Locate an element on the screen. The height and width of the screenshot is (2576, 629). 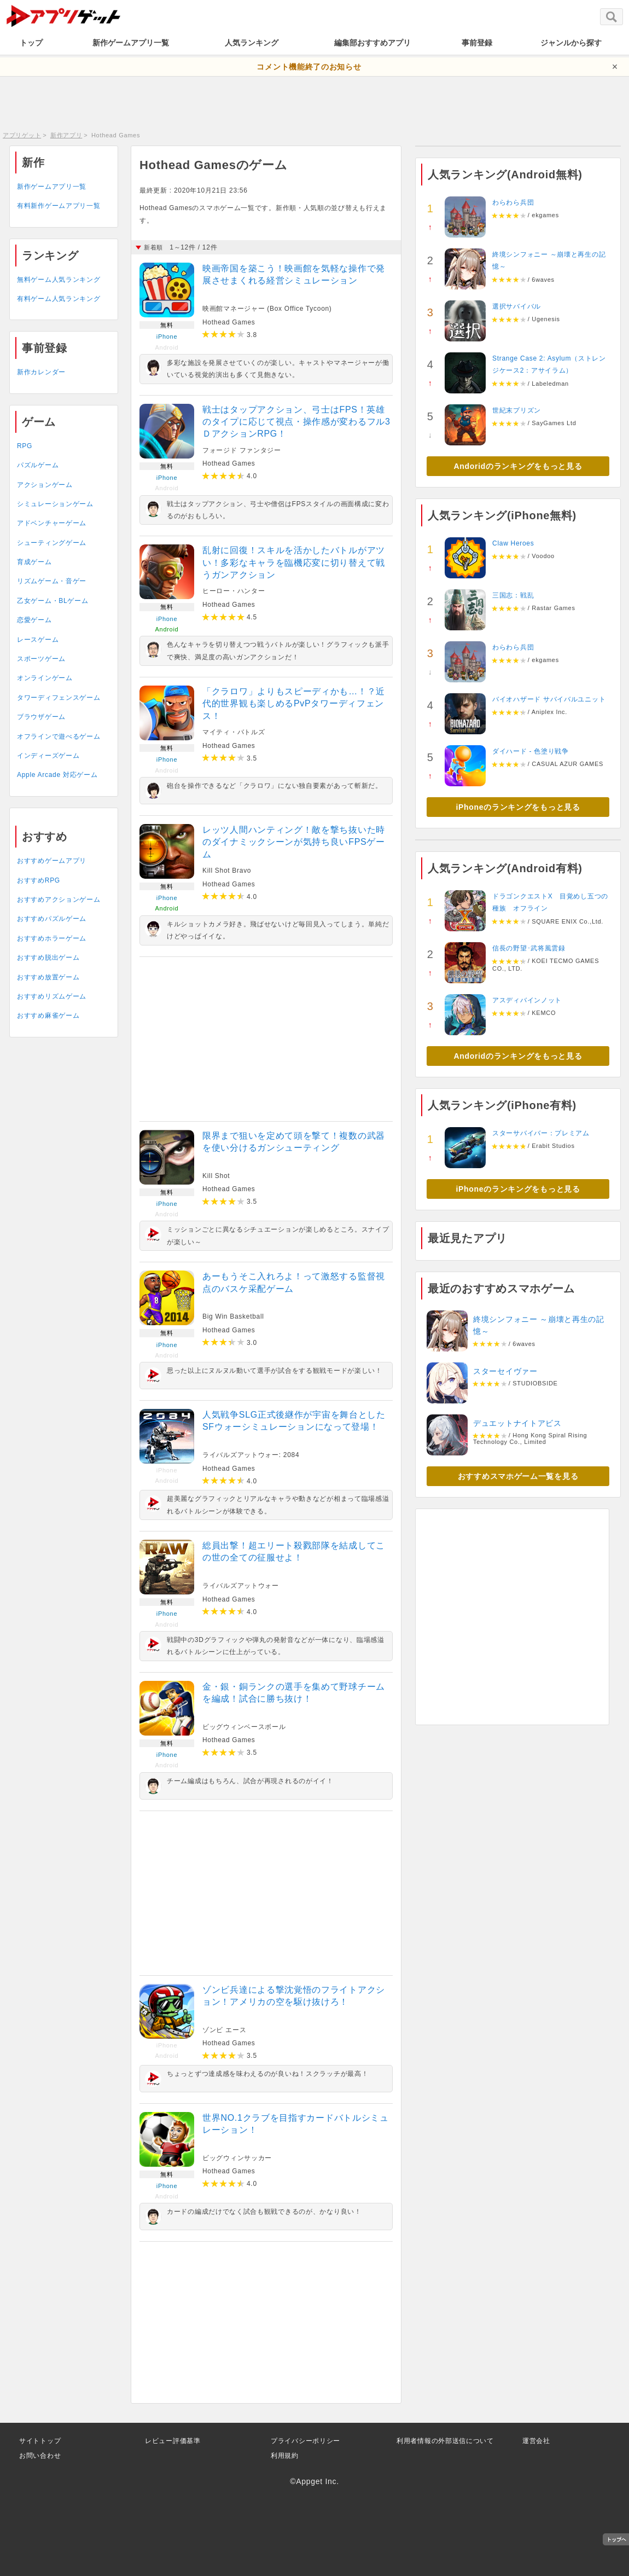
[Advertisement] is located at coordinates (314, 101).